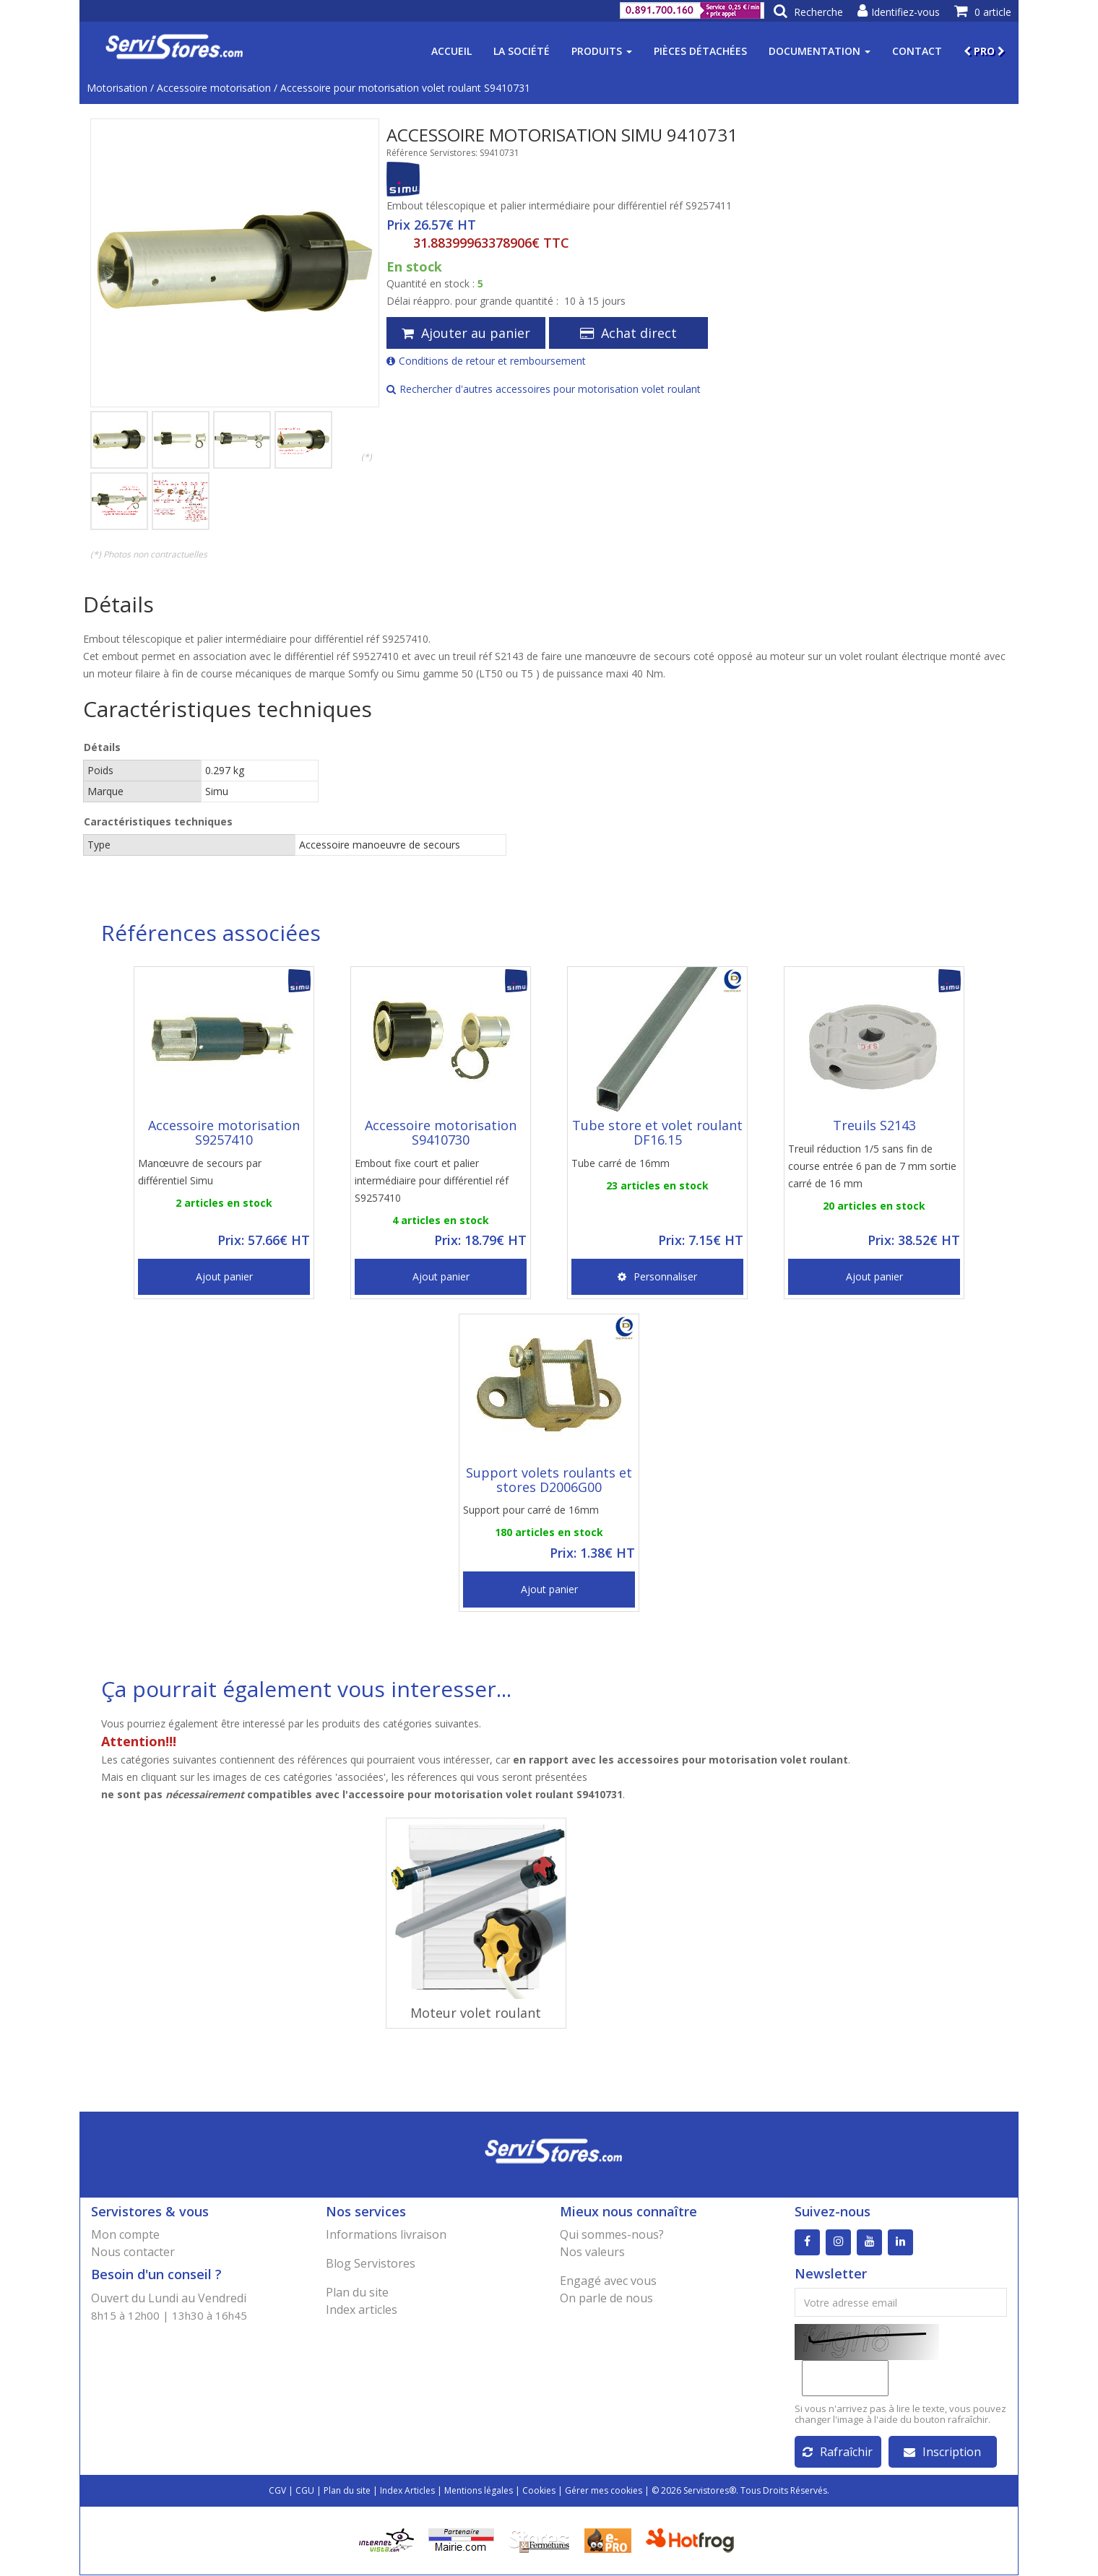 This screenshot has height=2576, width=1098. What do you see at coordinates (407, 2491) in the screenshot?
I see `Index Articles` at bounding box center [407, 2491].